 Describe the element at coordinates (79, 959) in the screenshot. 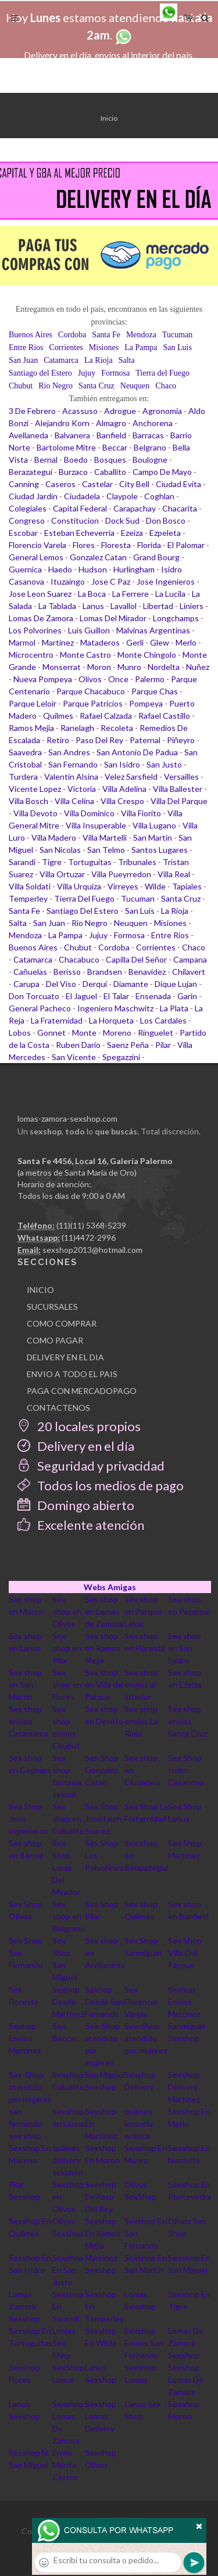

I see `Chacabuco` at that location.